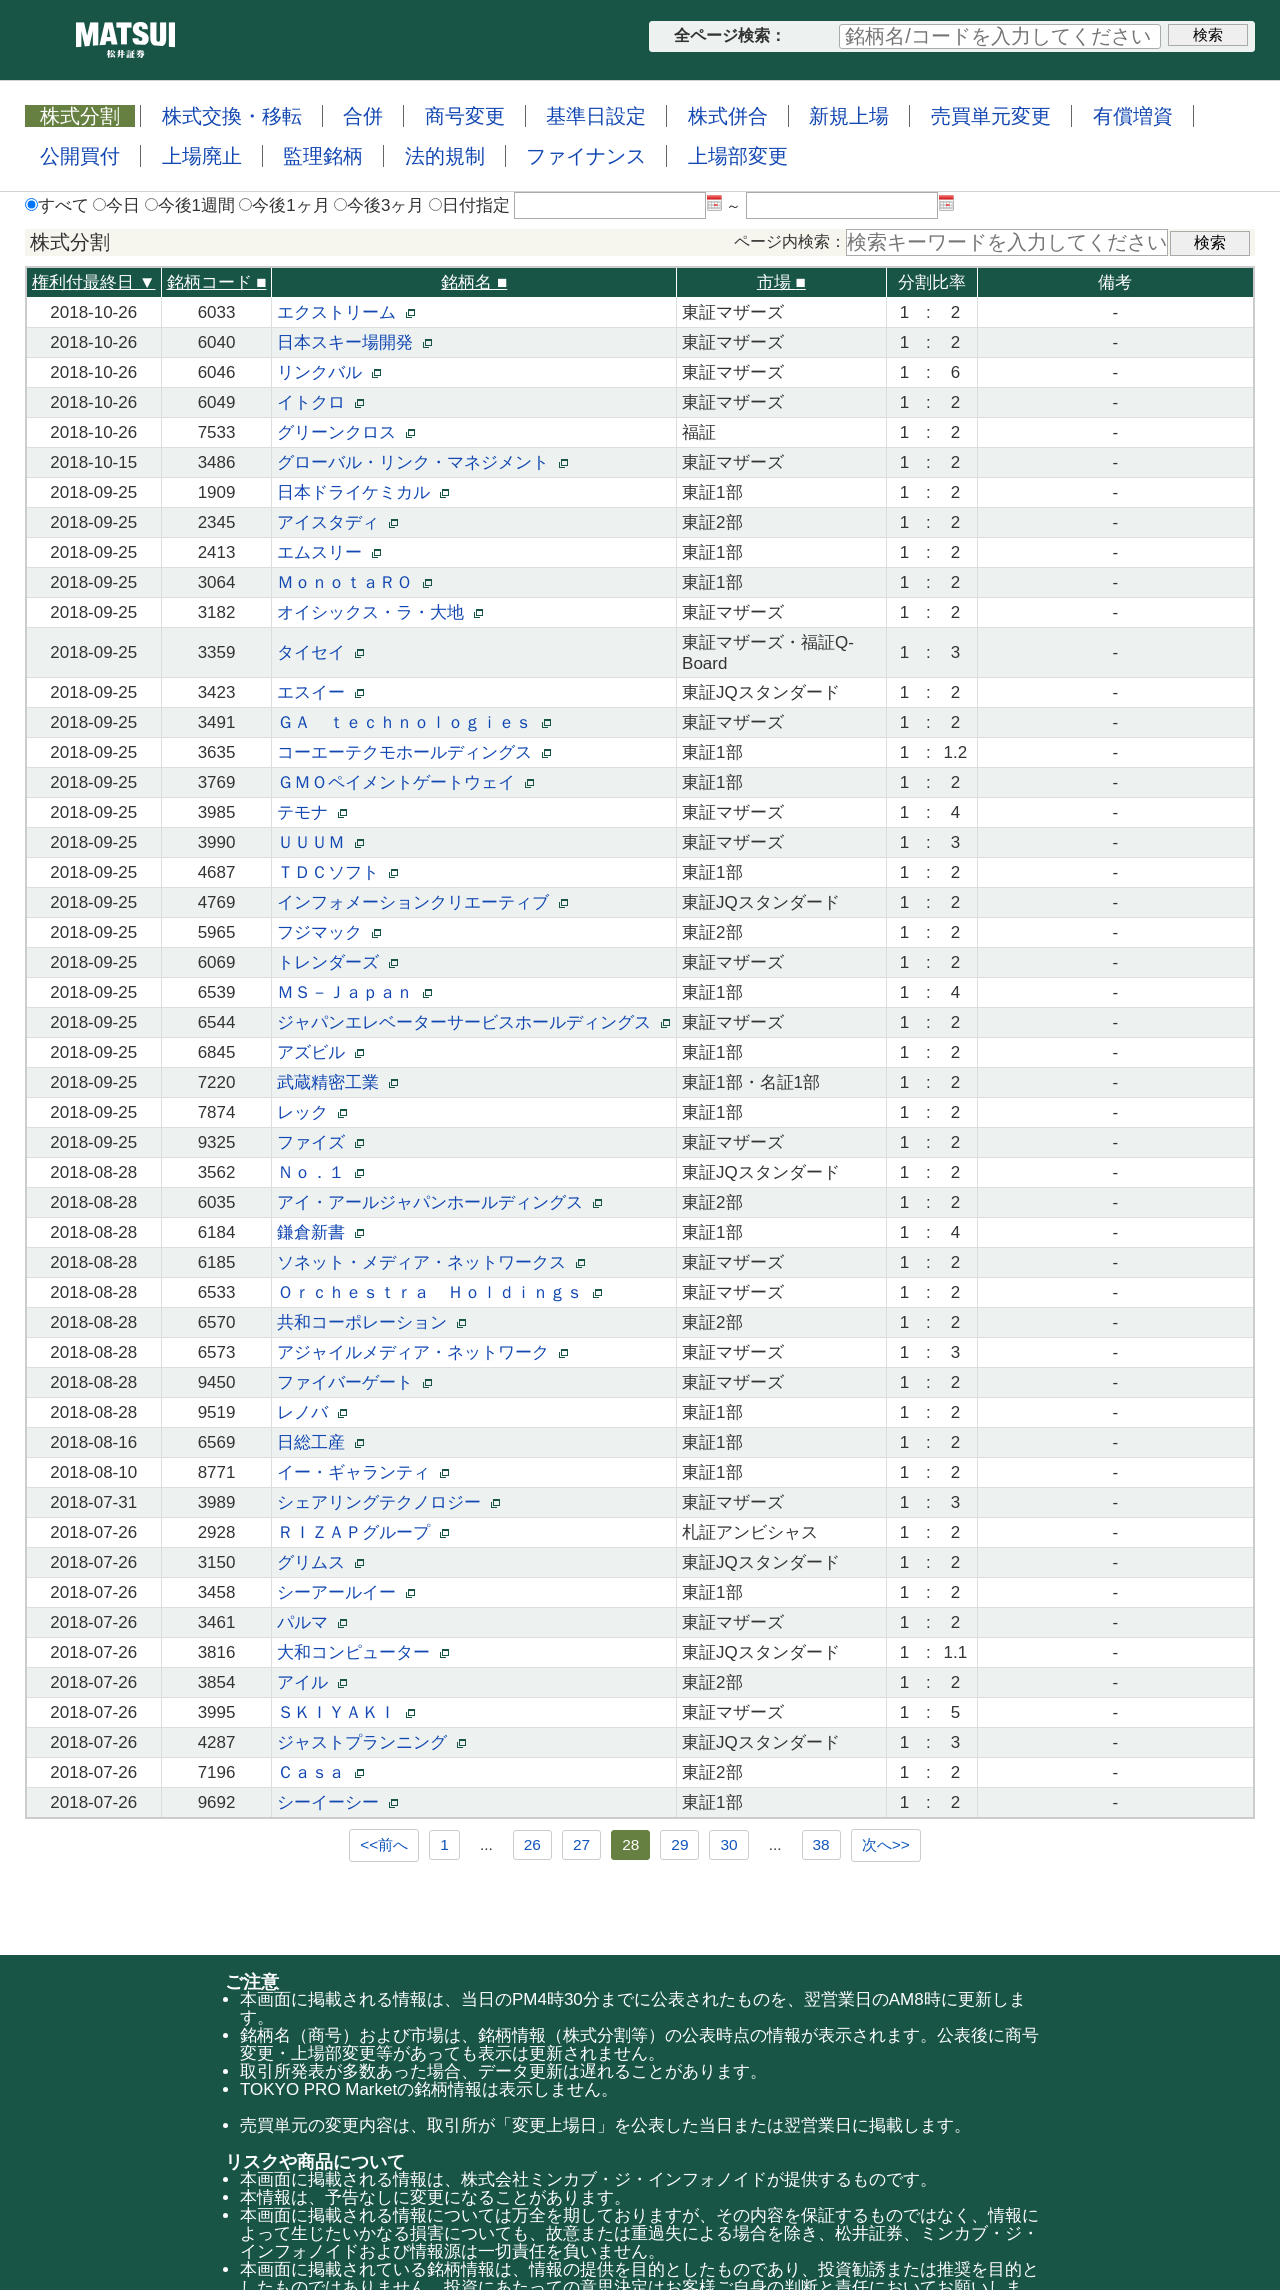 The image size is (1280, 2290). Describe the element at coordinates (320, 1562) in the screenshot. I see `グリムス` at that location.